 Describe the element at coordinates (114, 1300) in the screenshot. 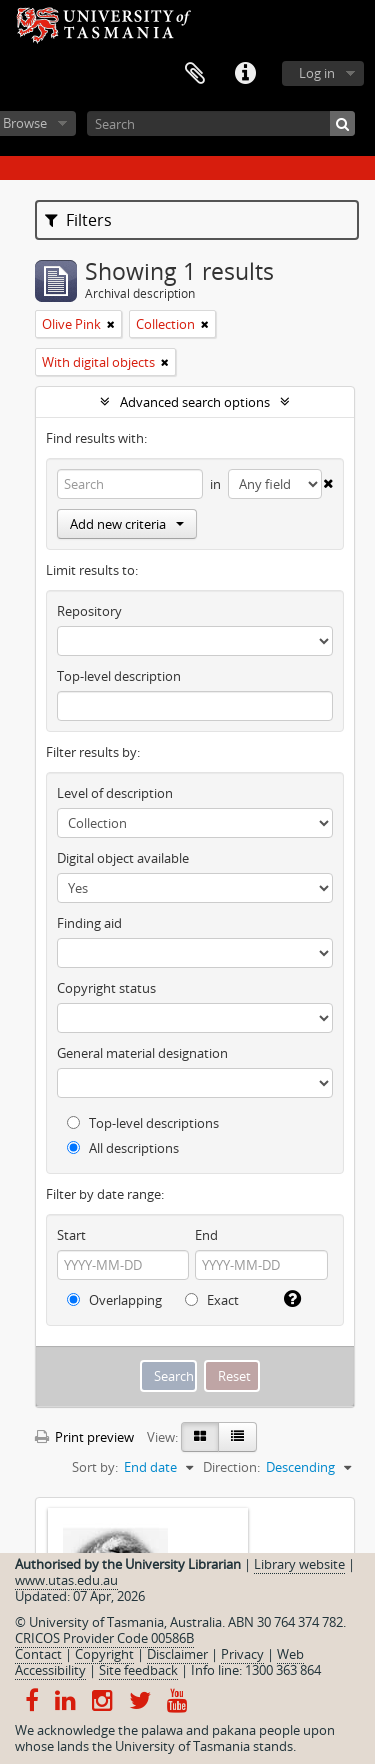

I see `Overlapping` at that location.